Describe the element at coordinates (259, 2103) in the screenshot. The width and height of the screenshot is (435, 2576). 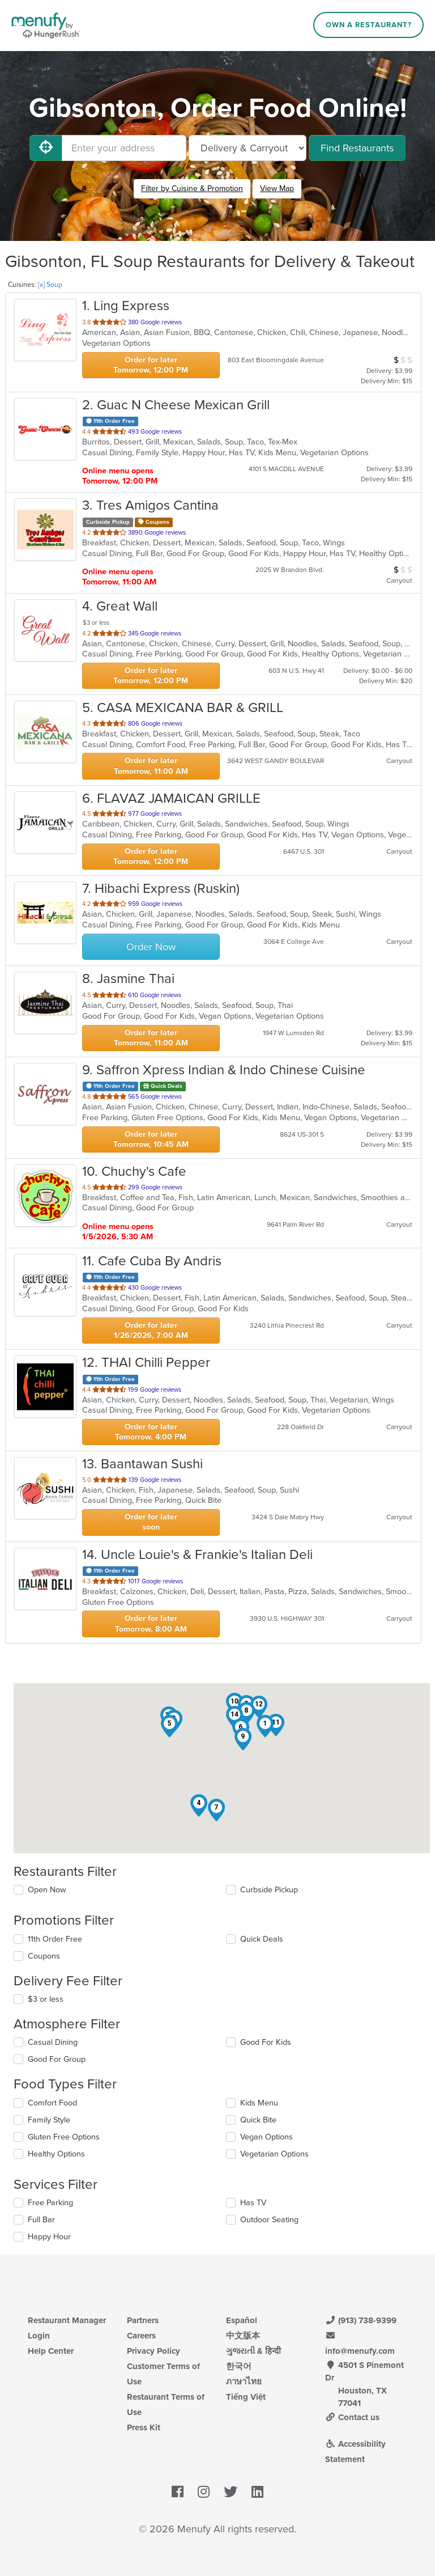
I see `Kids Menu` at that location.